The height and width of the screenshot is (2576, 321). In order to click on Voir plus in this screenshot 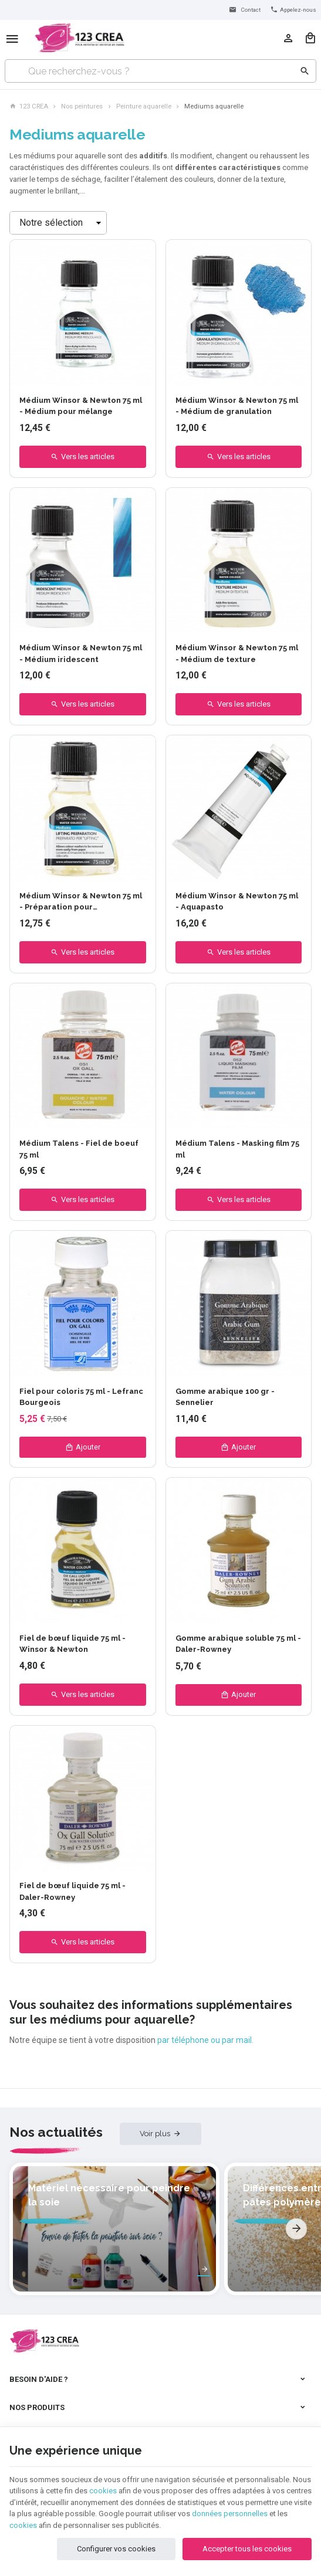, I will do `click(155, 2134)`.